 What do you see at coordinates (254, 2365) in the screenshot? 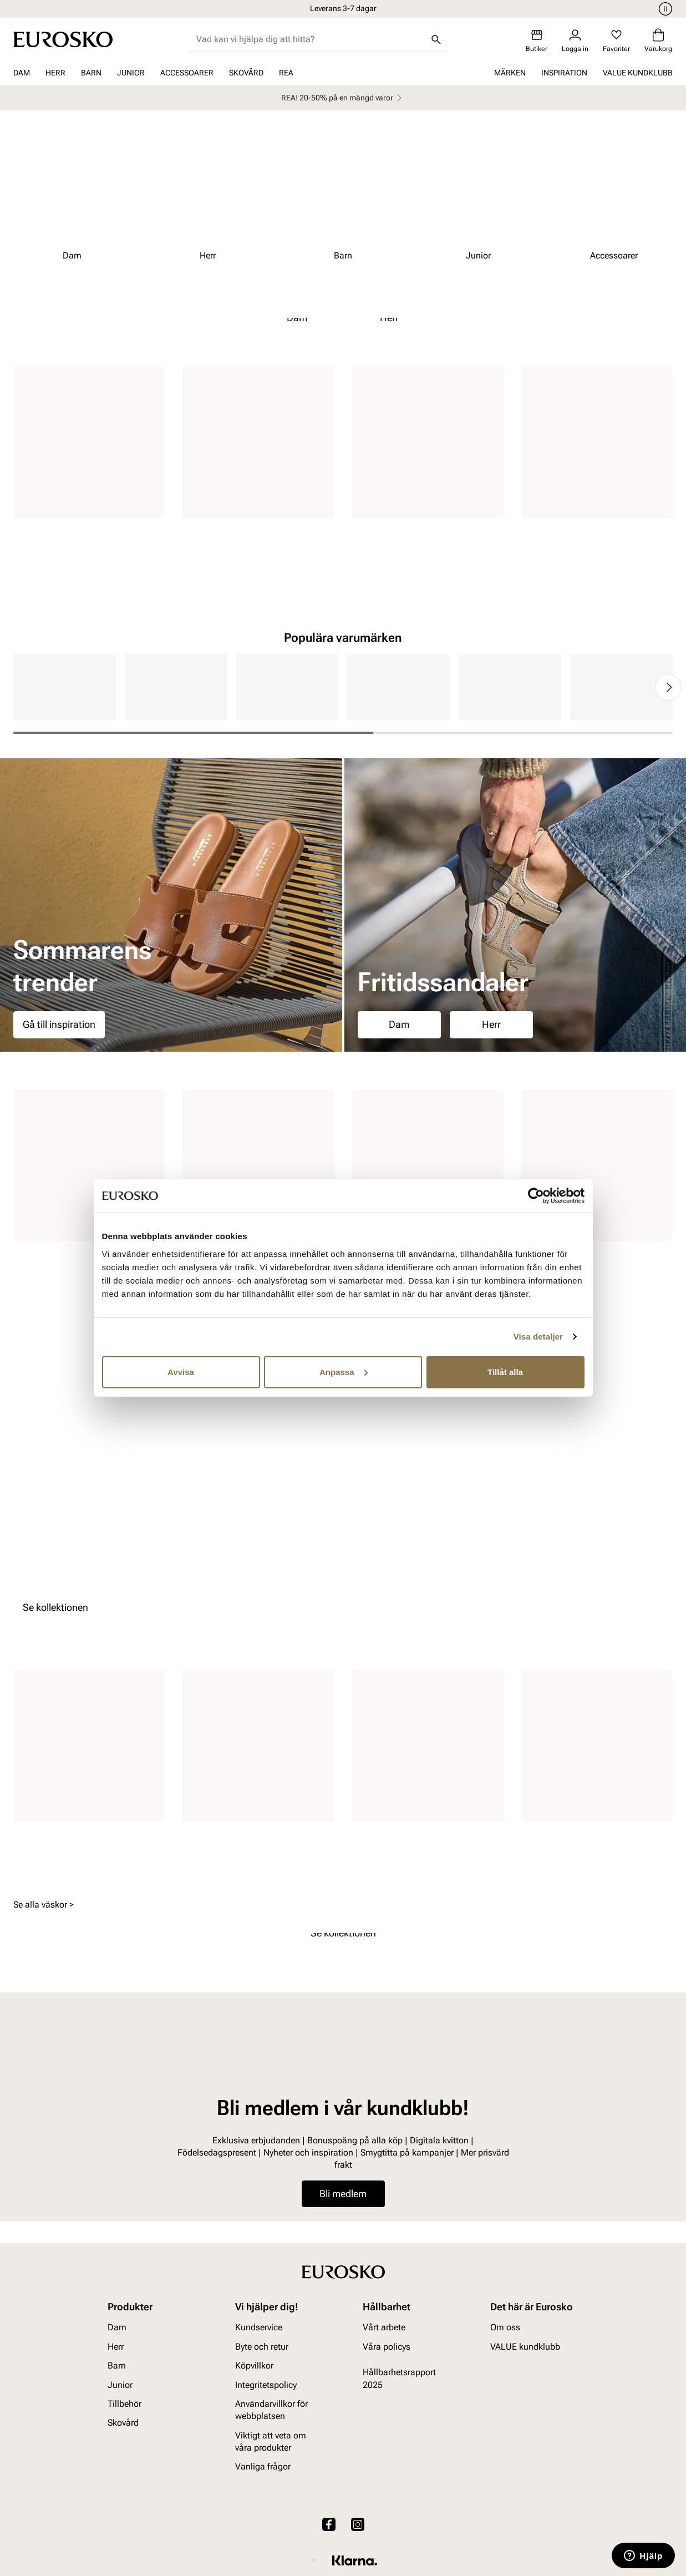
I see `Köpvillkor` at bounding box center [254, 2365].